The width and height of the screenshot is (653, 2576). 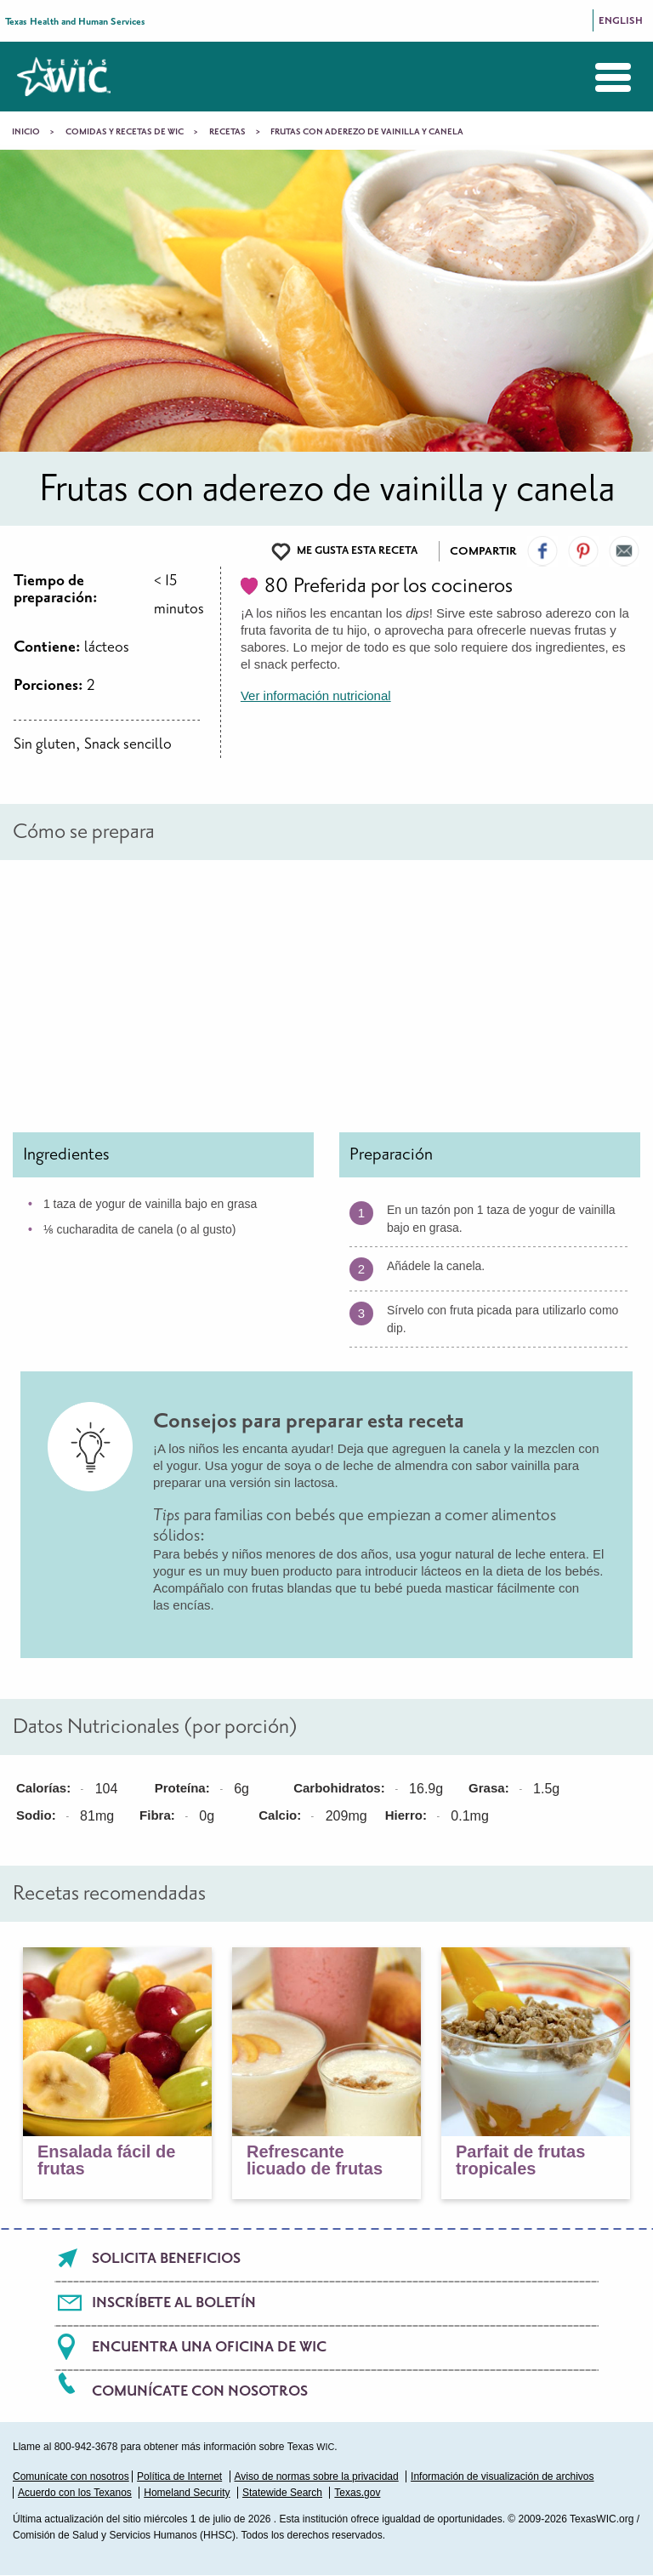 I want to click on Statewide Search, so click(x=282, y=2493).